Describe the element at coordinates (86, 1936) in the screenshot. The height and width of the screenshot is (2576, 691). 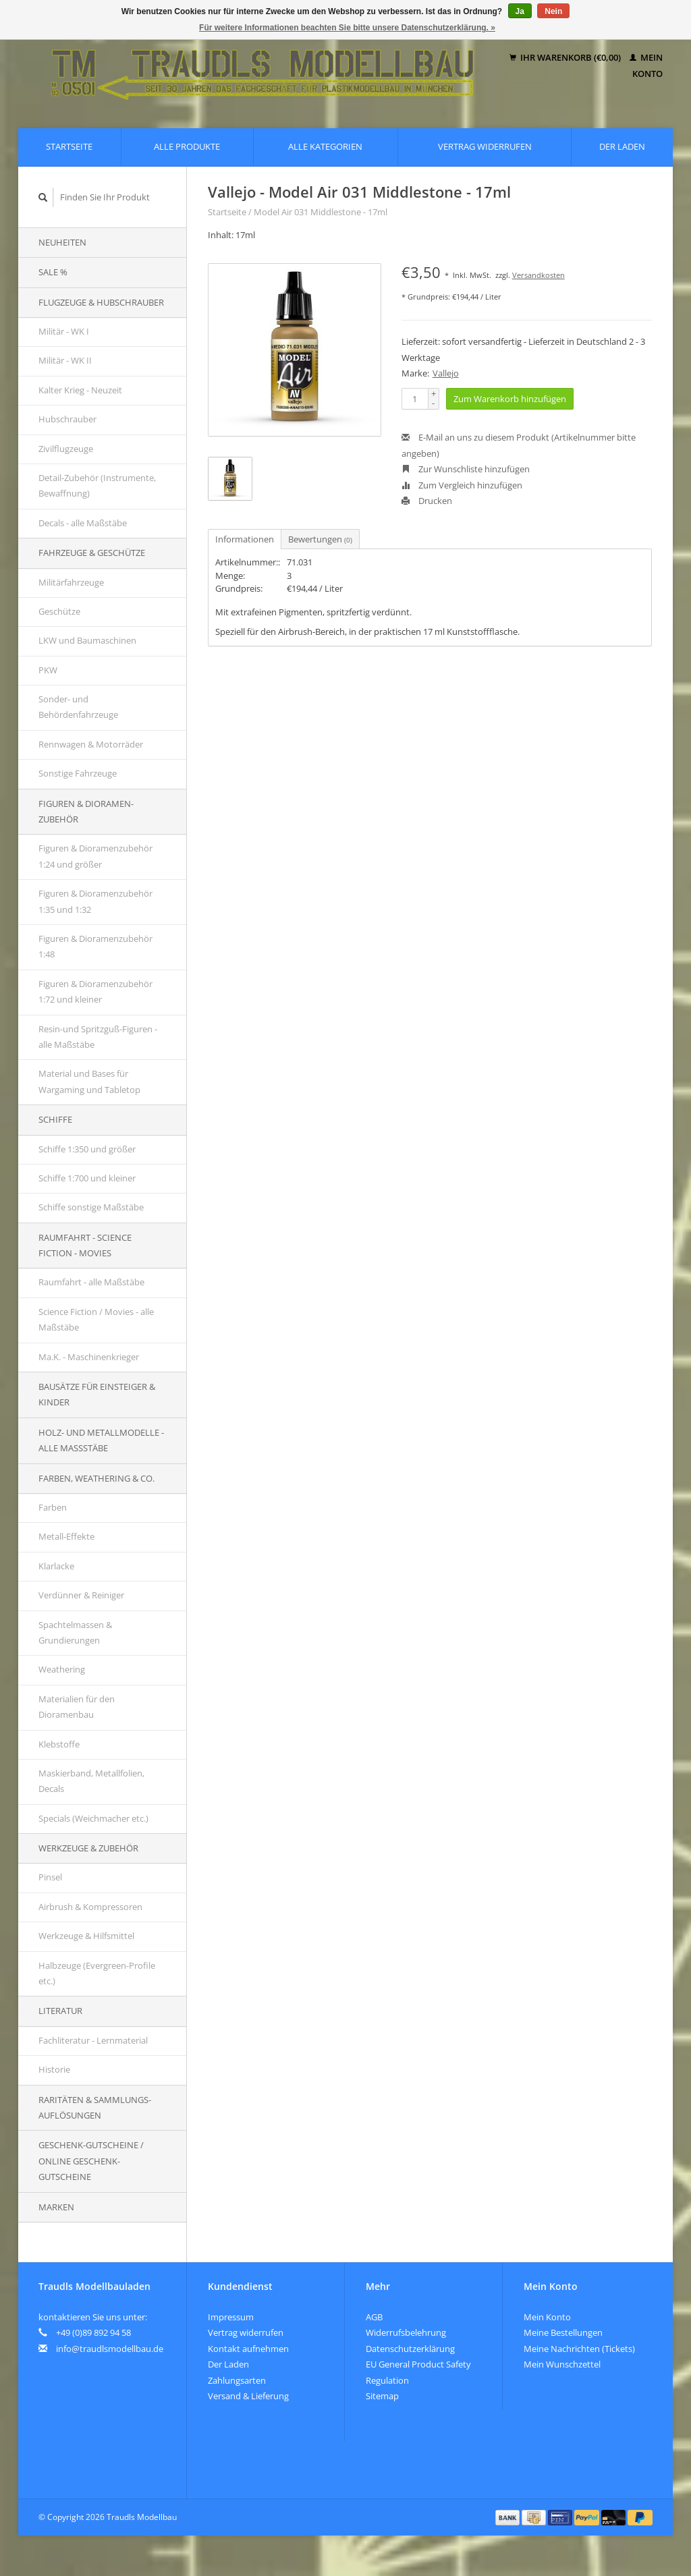
I see `Werkzeuge & Hilfsmittel` at that location.